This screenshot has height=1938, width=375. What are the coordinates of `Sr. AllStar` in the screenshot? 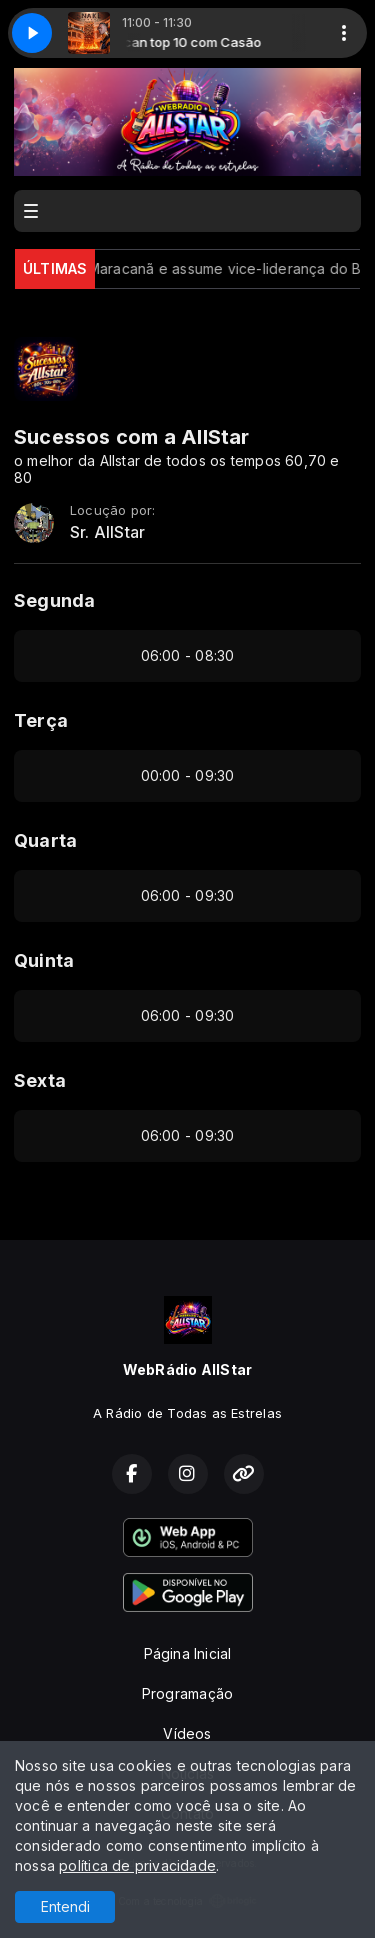 It's located at (107, 532).